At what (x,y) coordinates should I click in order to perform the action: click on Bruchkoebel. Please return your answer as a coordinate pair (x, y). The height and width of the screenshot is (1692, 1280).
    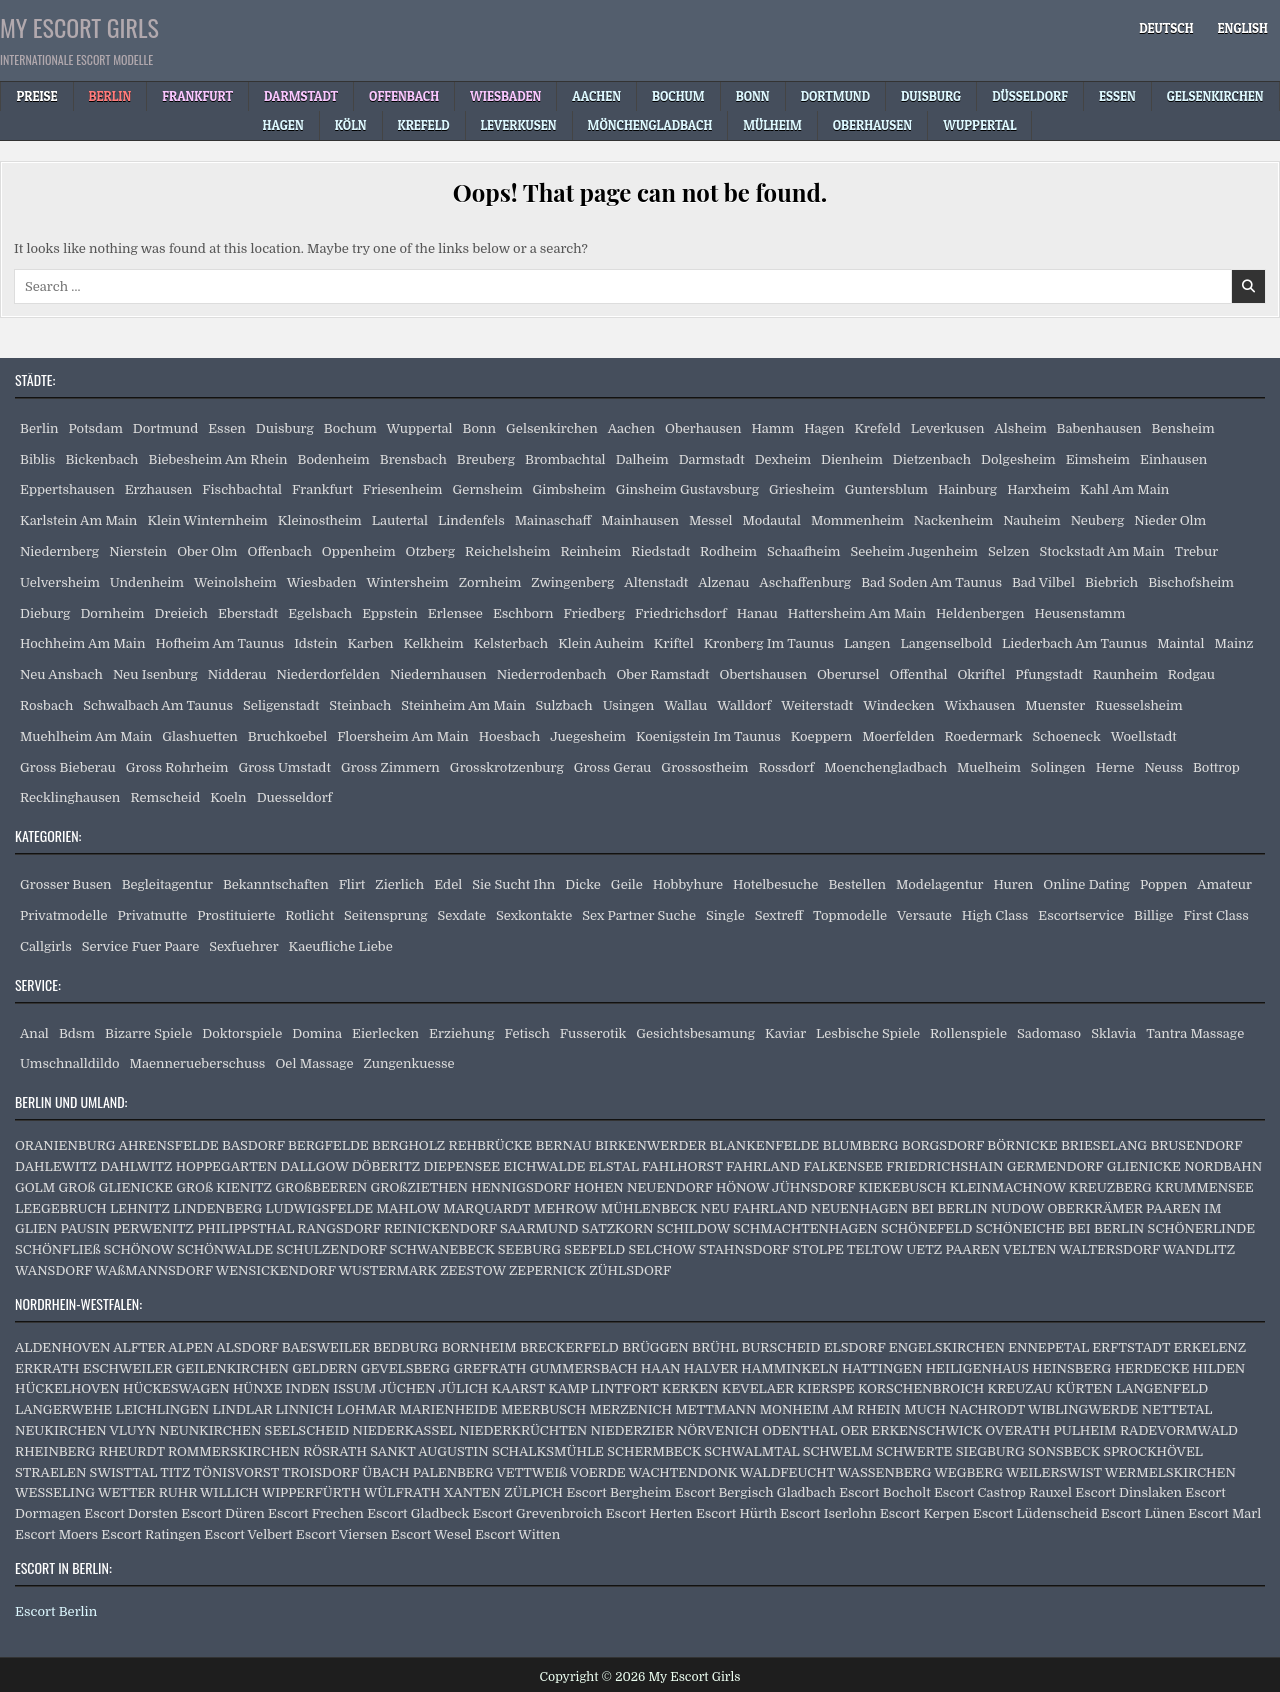
    Looking at the image, I should click on (287, 736).